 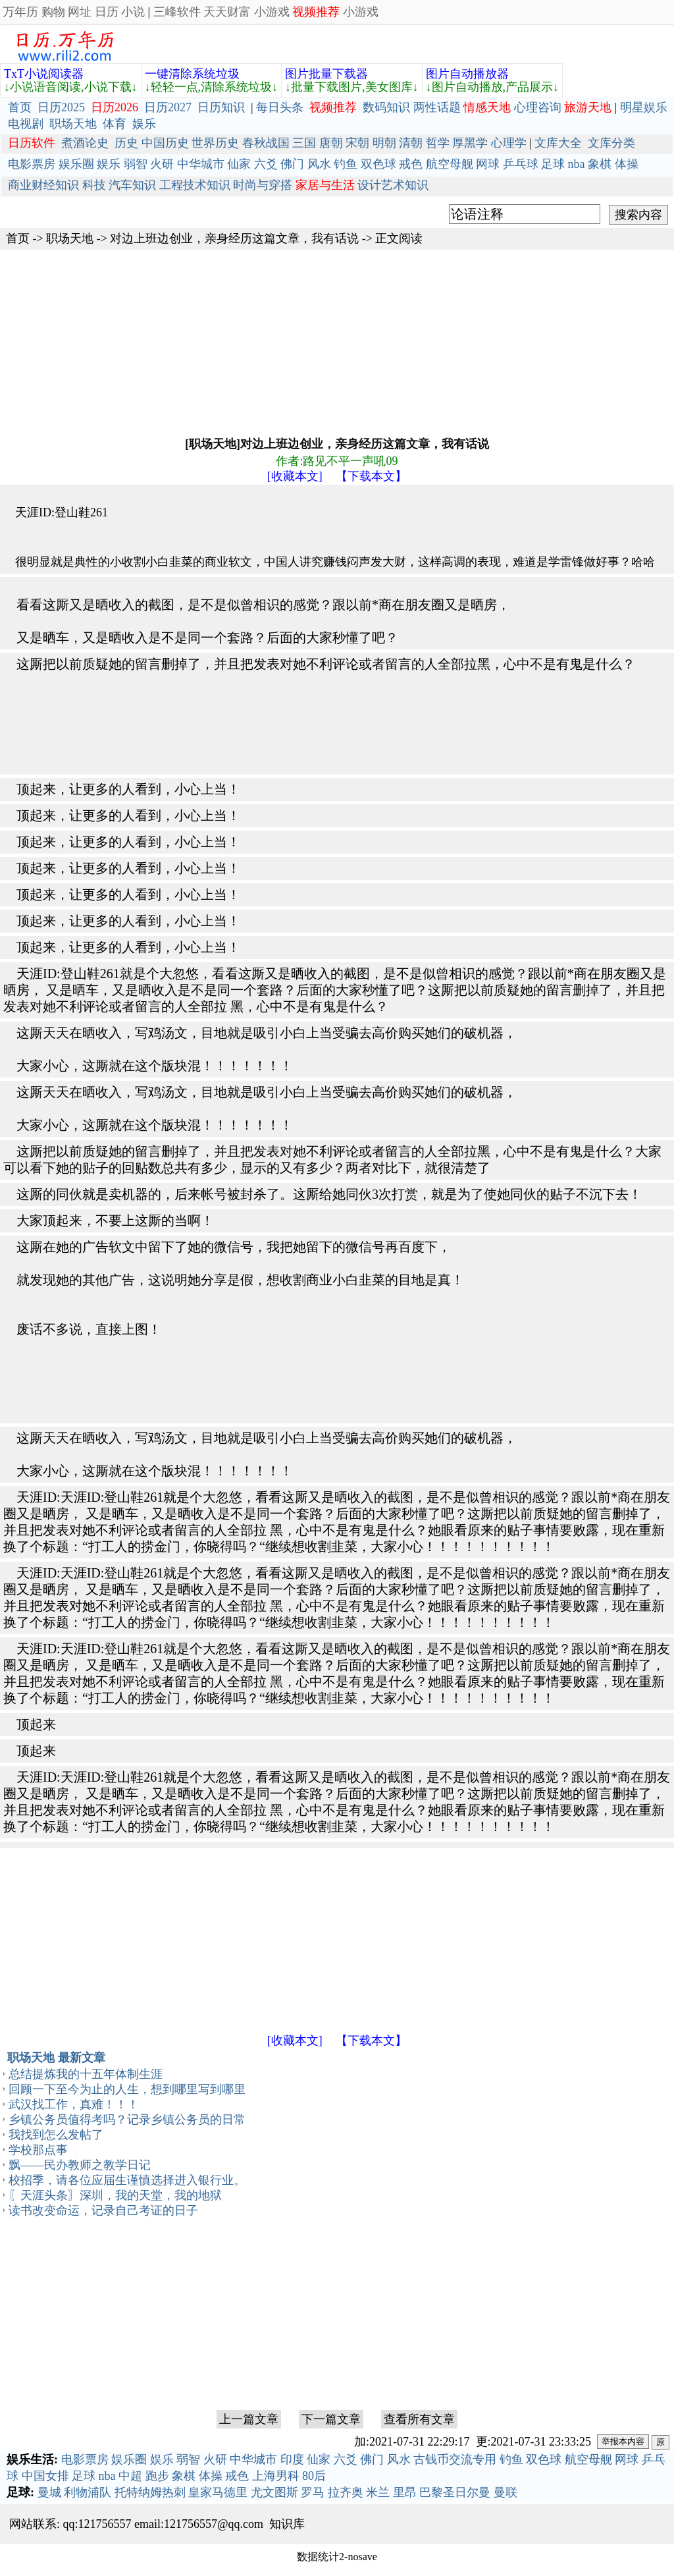 I want to click on 三国, so click(x=304, y=143).